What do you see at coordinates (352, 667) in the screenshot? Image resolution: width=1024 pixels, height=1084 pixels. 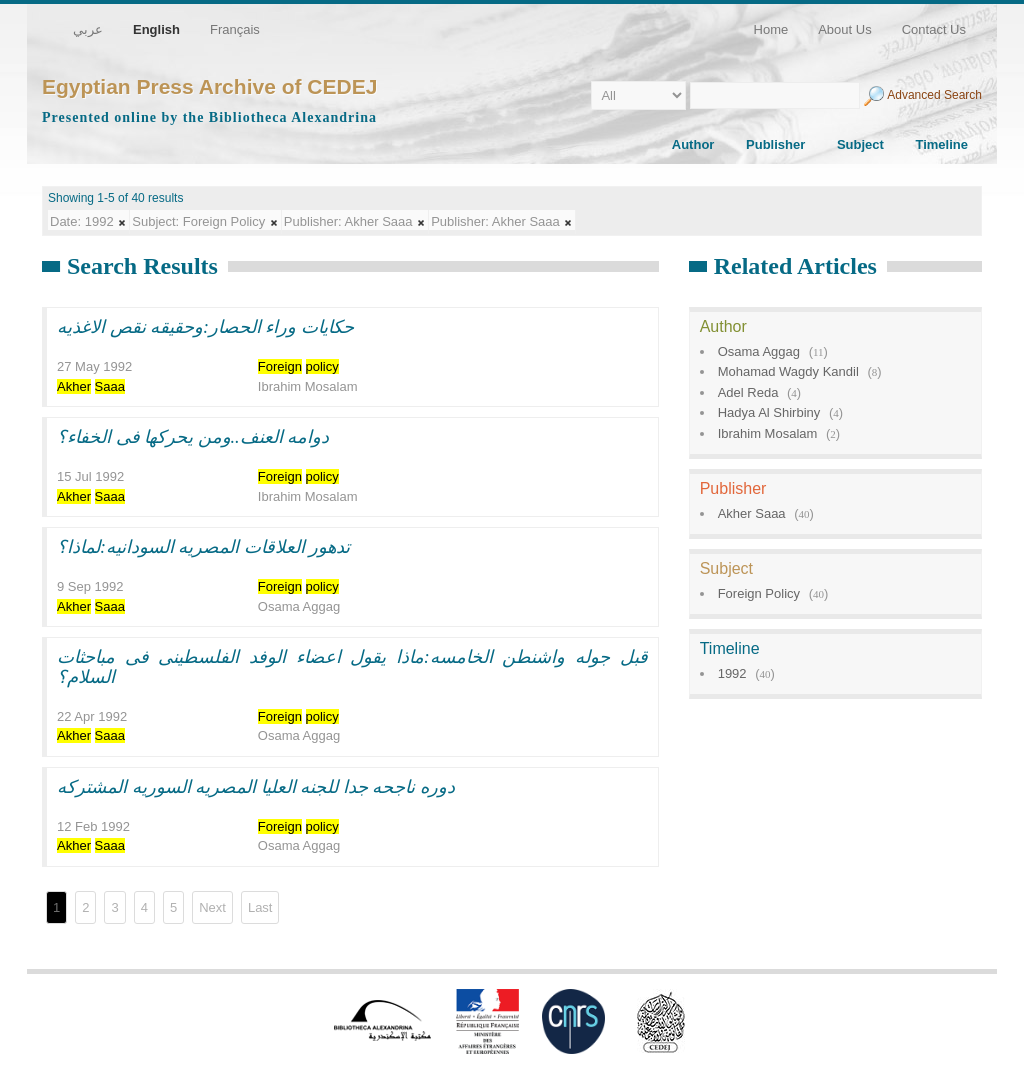 I see `قبل جوله واشنطن الخامسه:ماذا يقول اعضاء الوفد الفلسطينى فى مباحثات السلام؟` at bounding box center [352, 667].